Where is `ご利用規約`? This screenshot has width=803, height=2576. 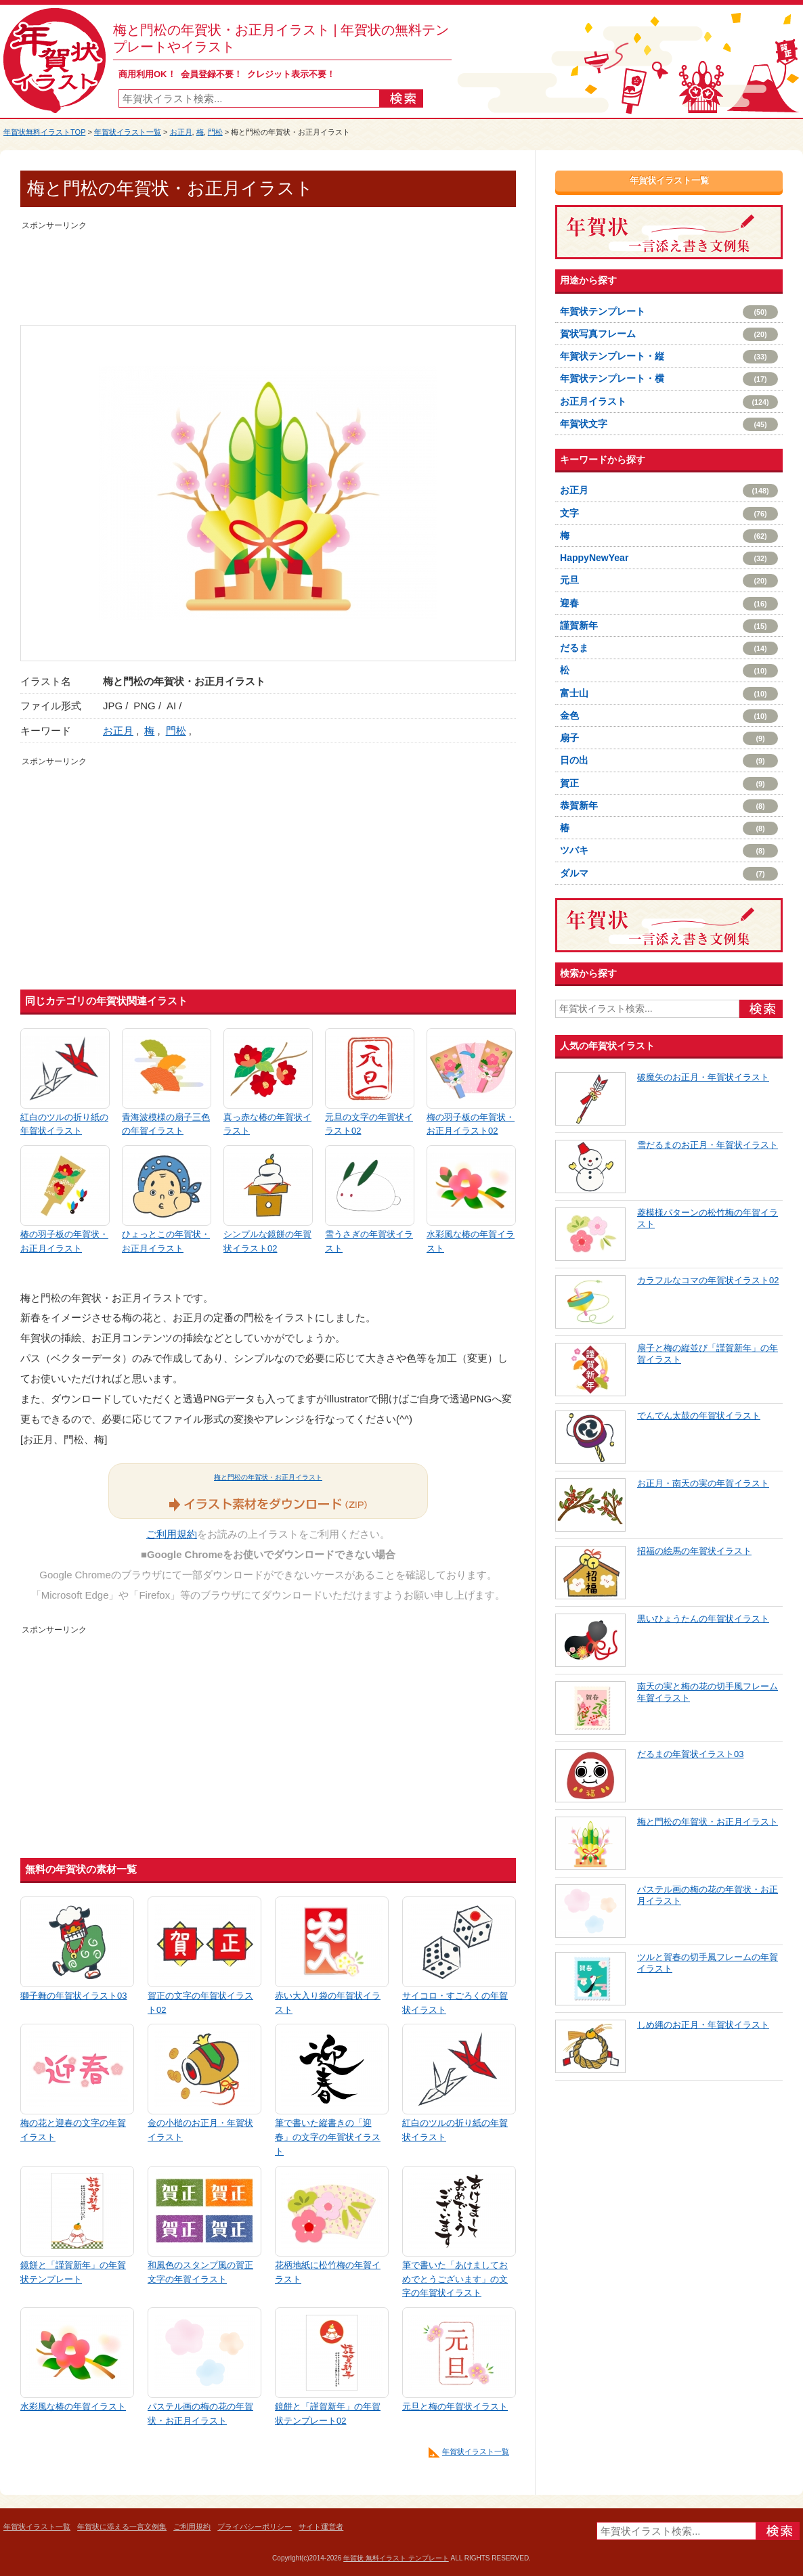 ご利用規約 is located at coordinates (171, 1534).